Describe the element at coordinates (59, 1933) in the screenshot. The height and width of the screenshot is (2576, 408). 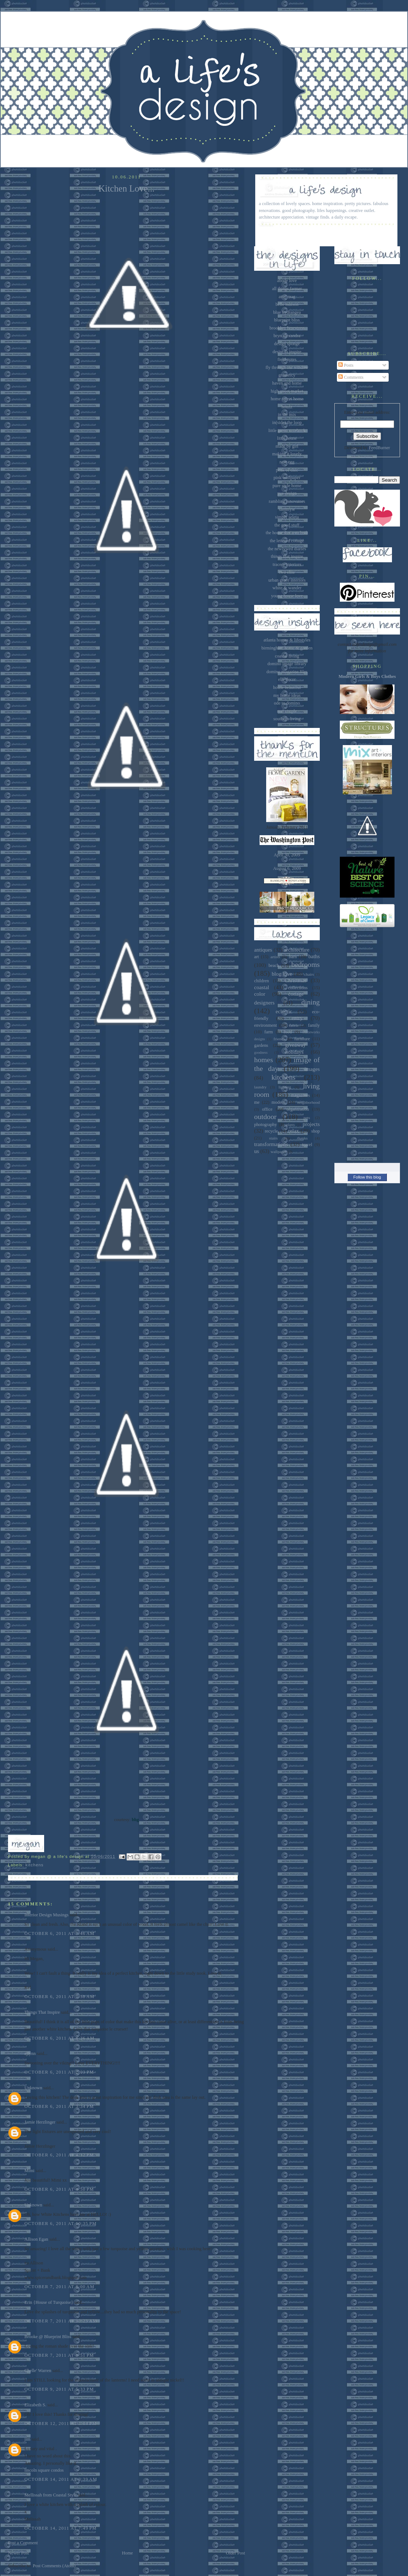
I see `October 6, 2011 at 7:46 AM` at that location.